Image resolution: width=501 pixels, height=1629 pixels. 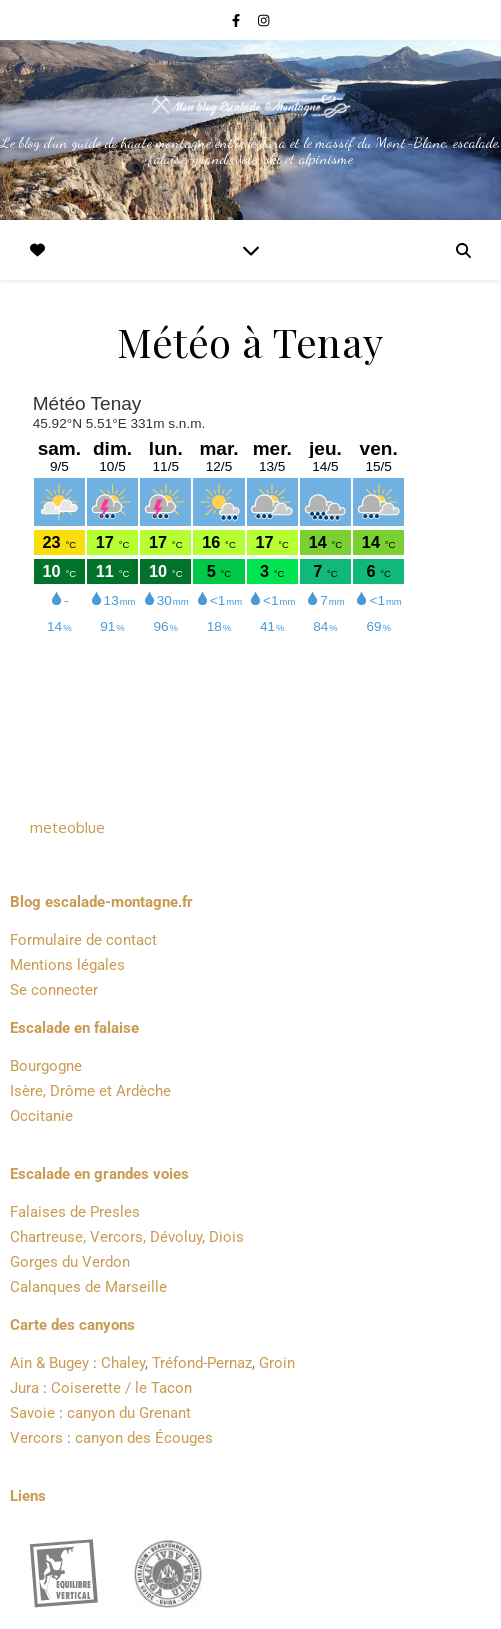 What do you see at coordinates (277, 1363) in the screenshot?
I see `Groin` at bounding box center [277, 1363].